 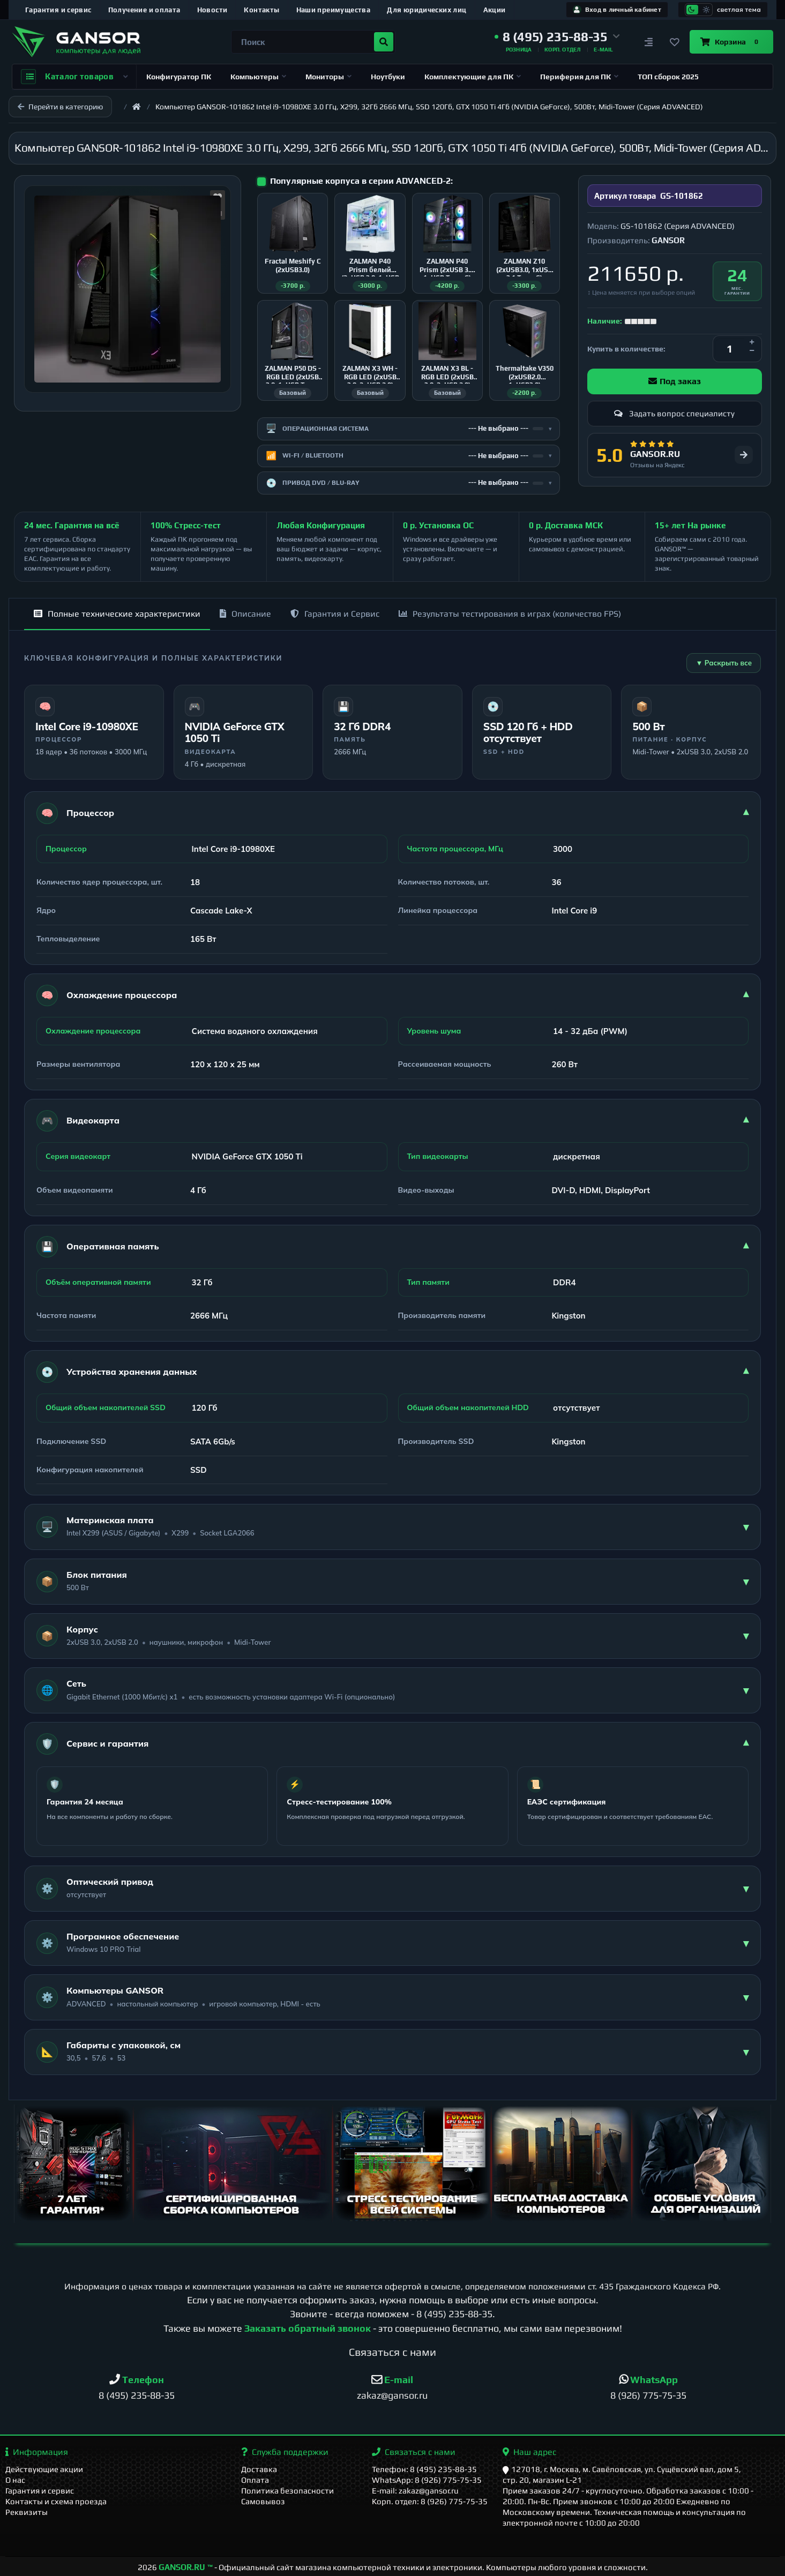 I want to click on Каталог товаров, so click(x=74, y=76).